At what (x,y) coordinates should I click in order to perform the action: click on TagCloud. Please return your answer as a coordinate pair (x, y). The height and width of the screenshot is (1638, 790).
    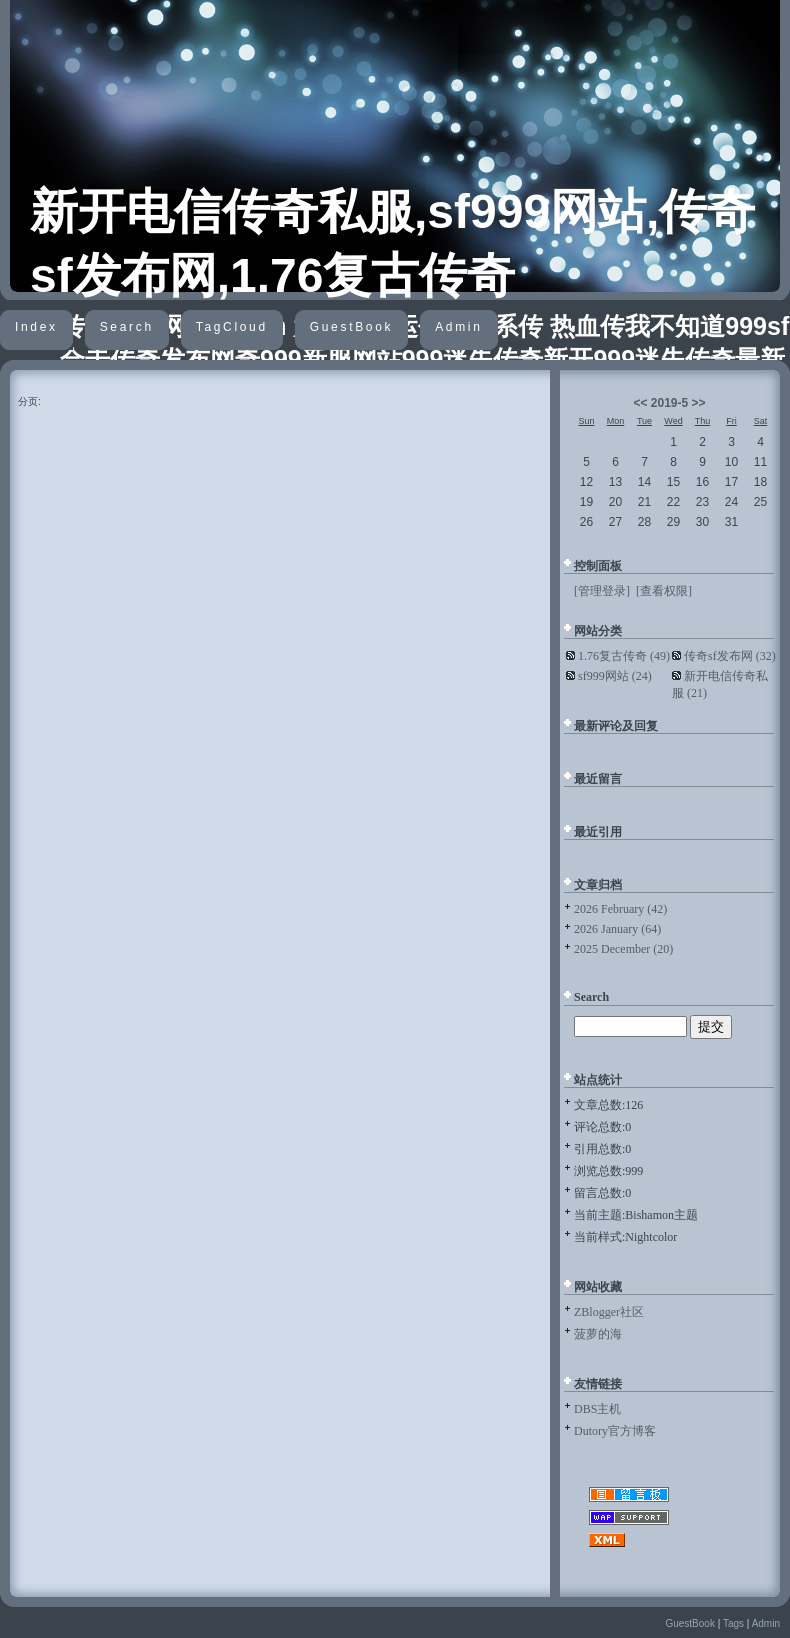
    Looking at the image, I should click on (232, 327).